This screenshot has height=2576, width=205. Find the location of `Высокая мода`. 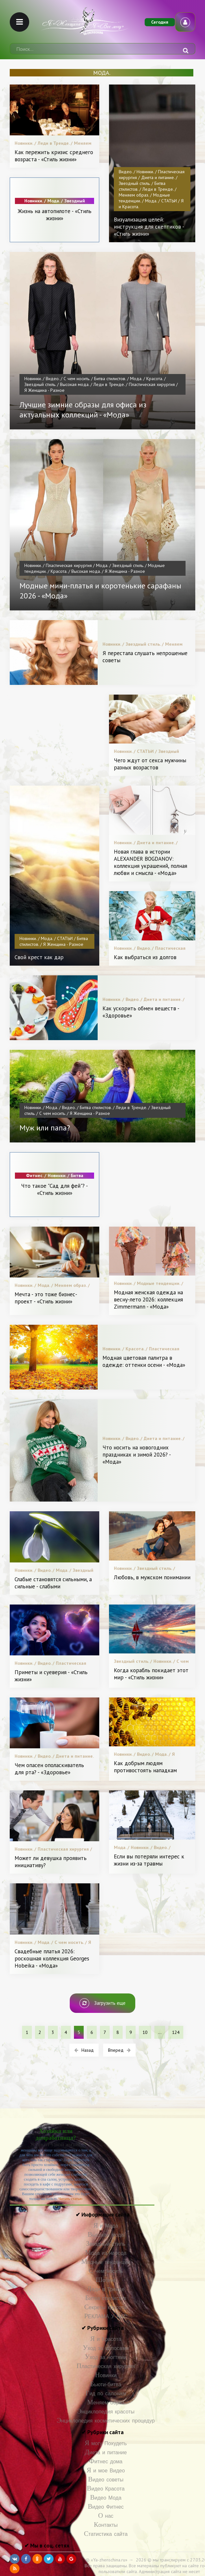

Высокая мода is located at coordinates (106, 2235).